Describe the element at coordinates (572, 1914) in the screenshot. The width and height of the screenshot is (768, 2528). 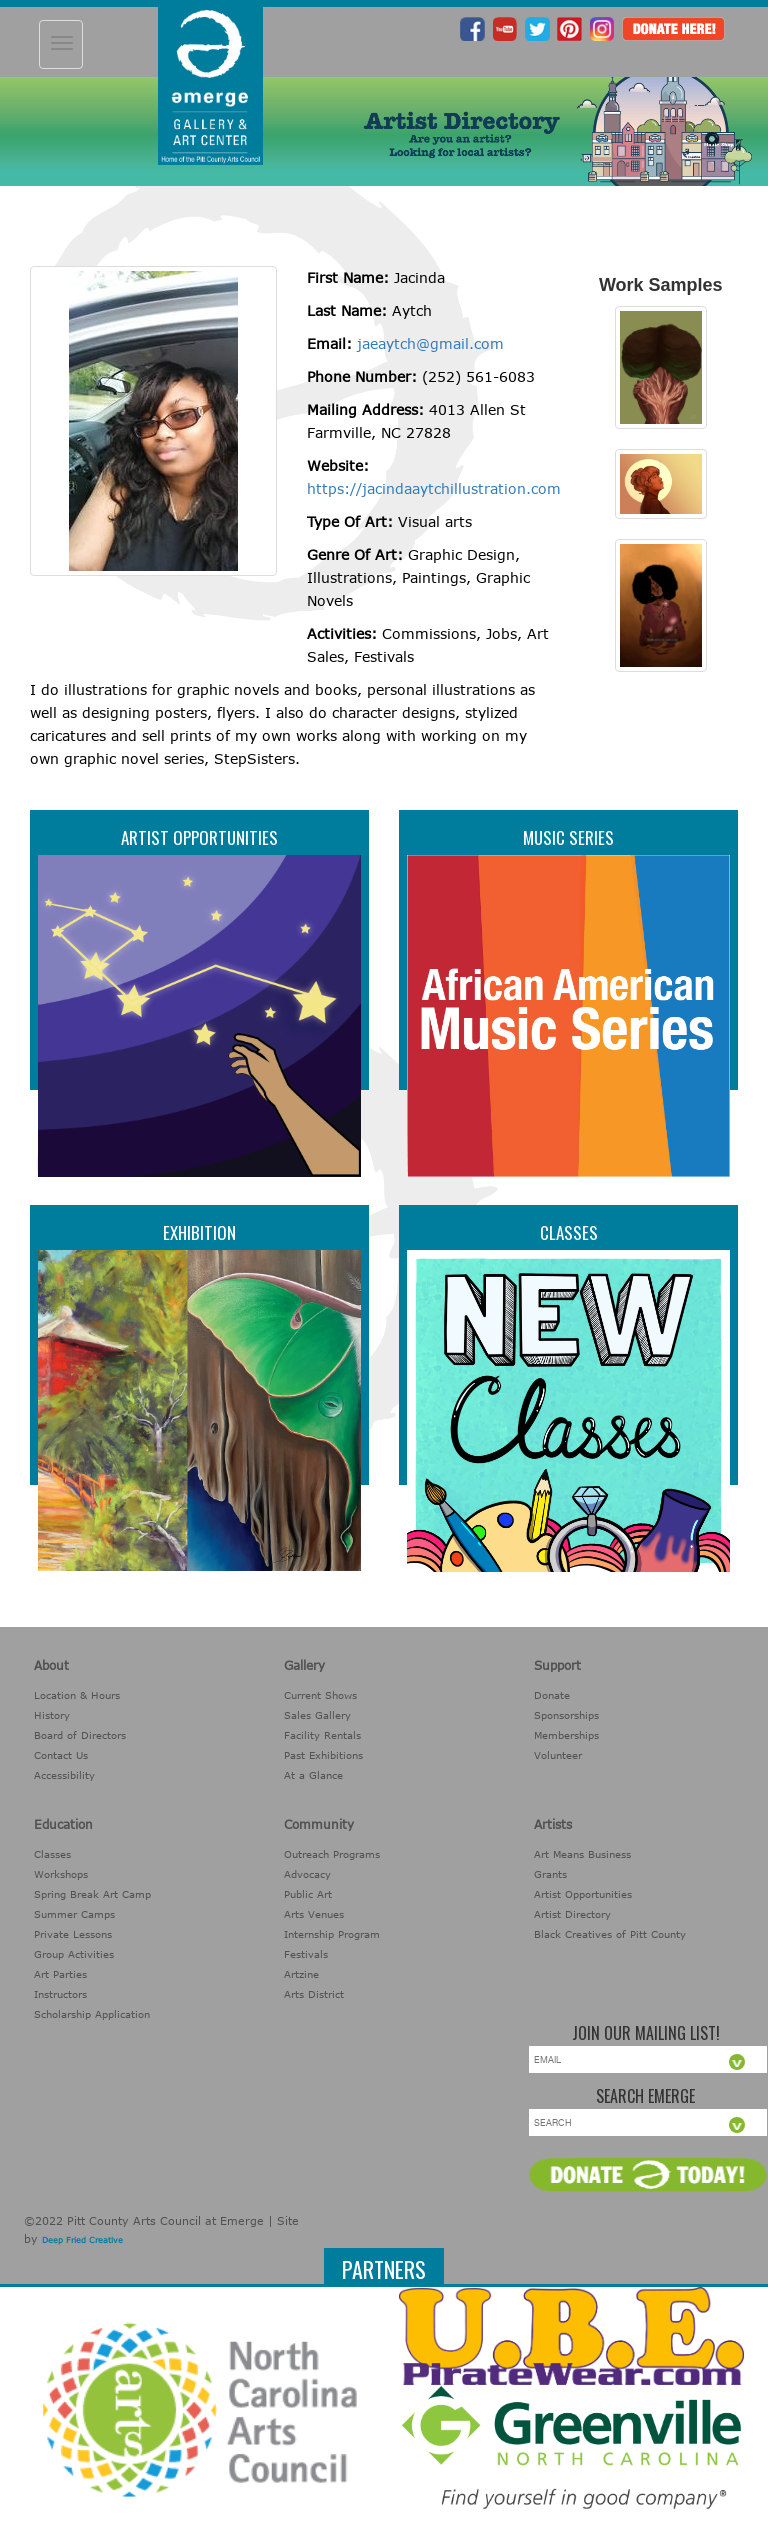
I see `Artist Directory` at that location.